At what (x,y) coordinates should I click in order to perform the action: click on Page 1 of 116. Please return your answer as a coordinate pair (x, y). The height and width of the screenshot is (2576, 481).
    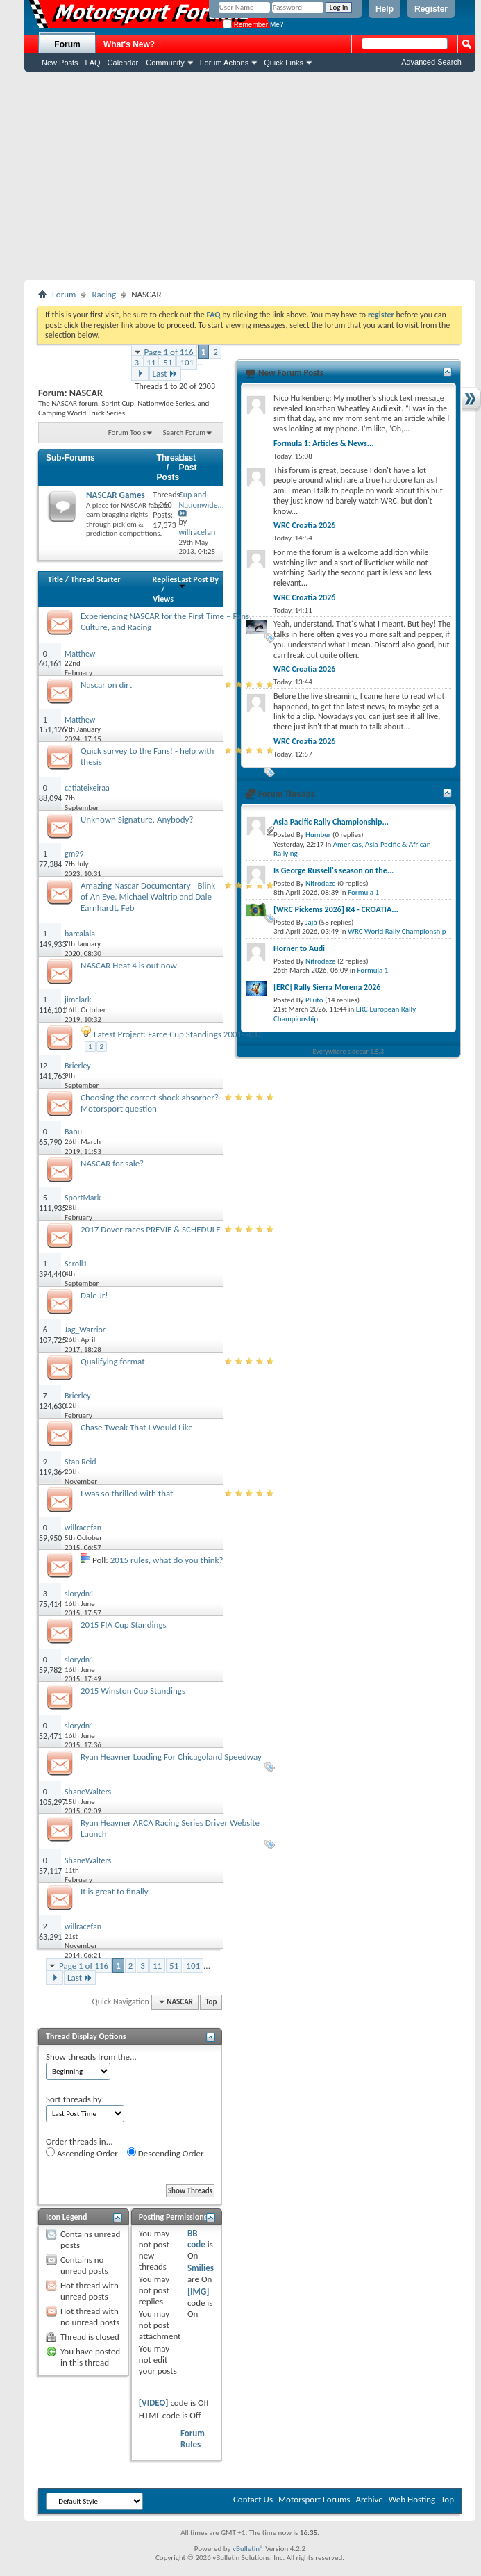
    Looking at the image, I should click on (169, 352).